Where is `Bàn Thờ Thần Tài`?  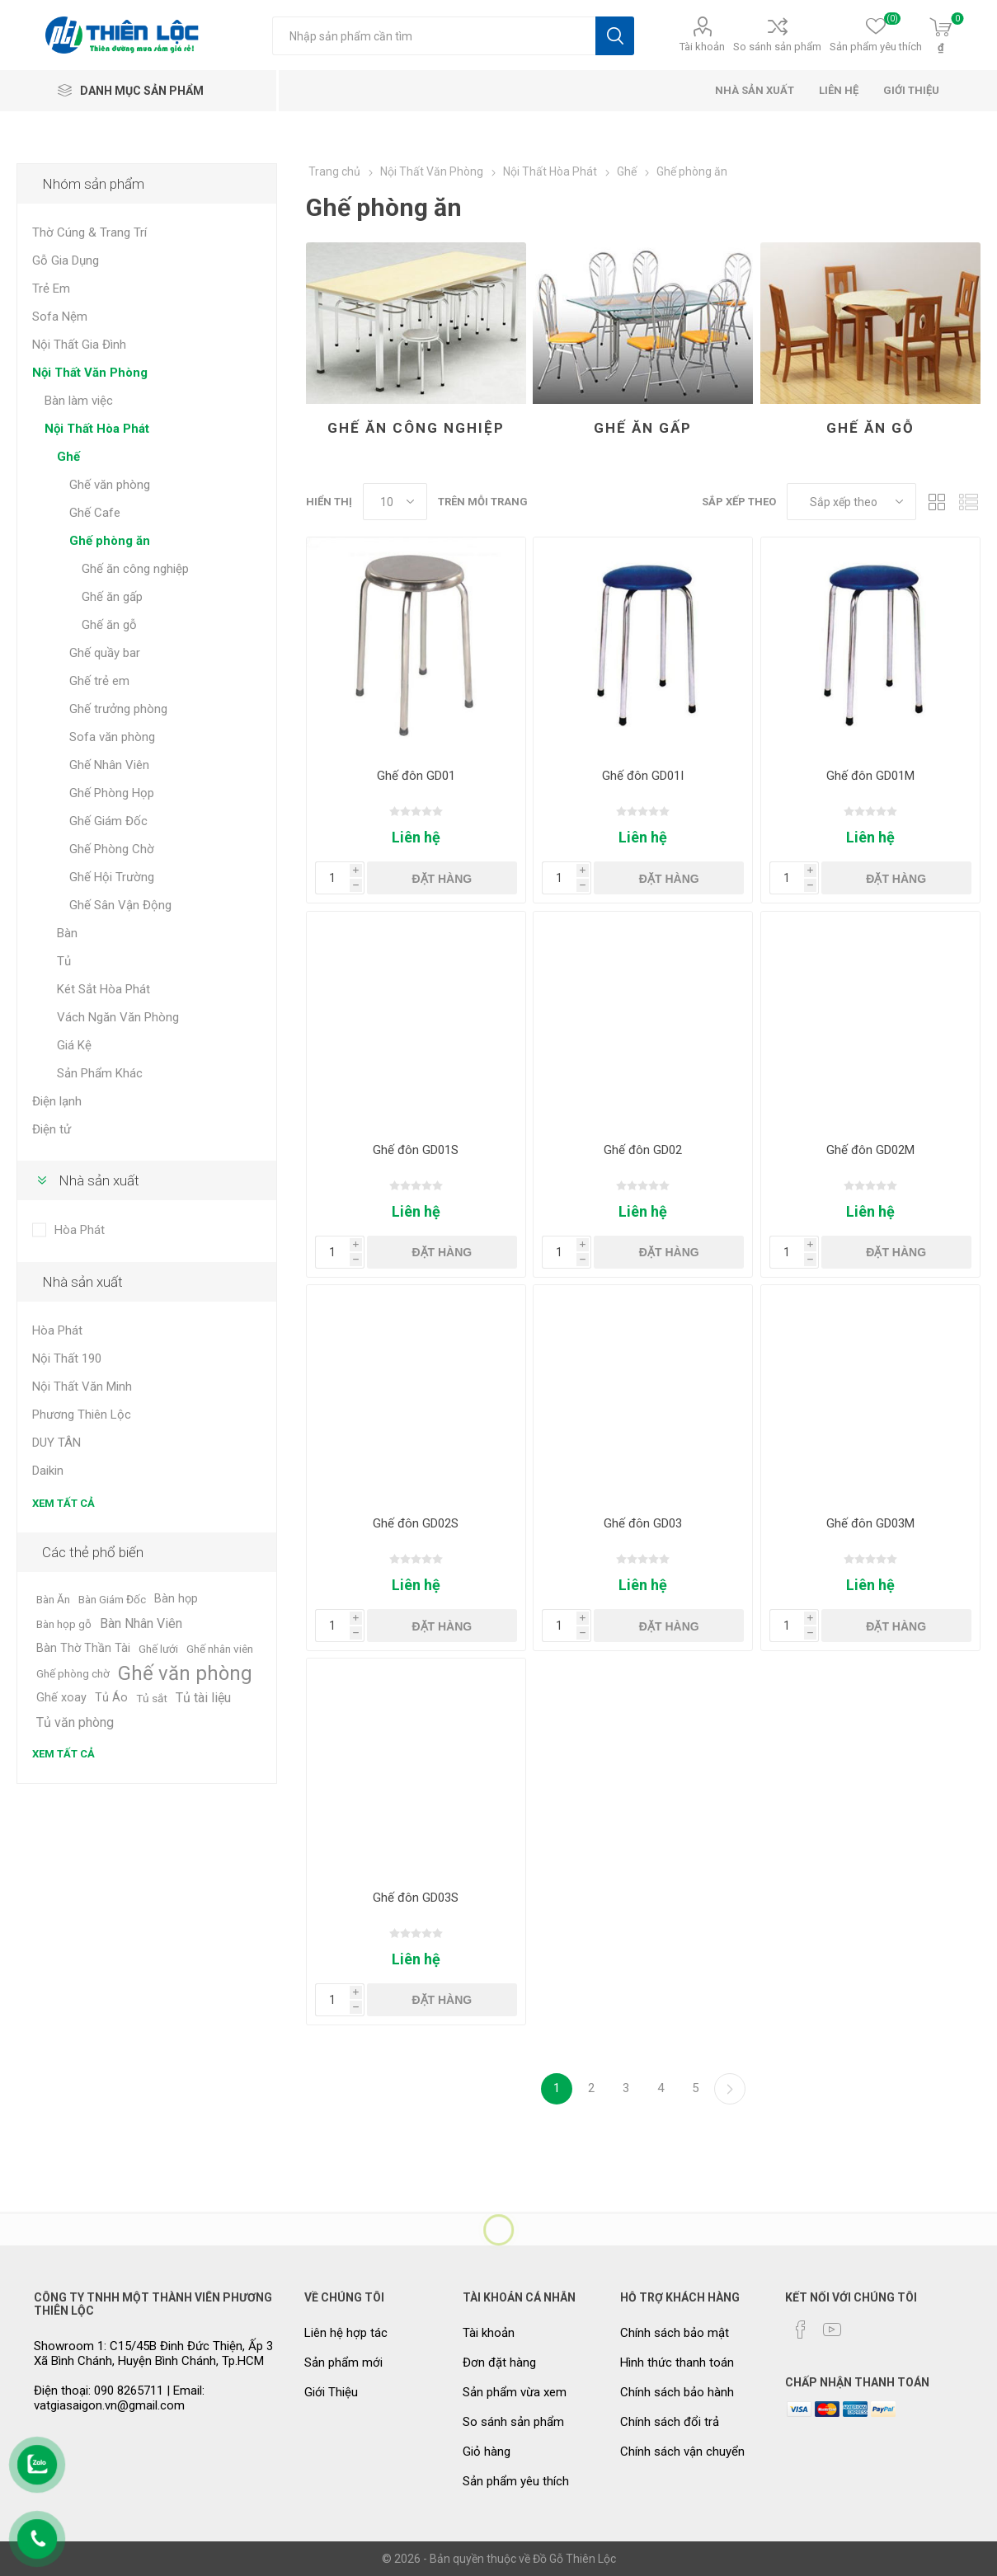 Bàn Thờ Thần Tài is located at coordinates (83, 1648).